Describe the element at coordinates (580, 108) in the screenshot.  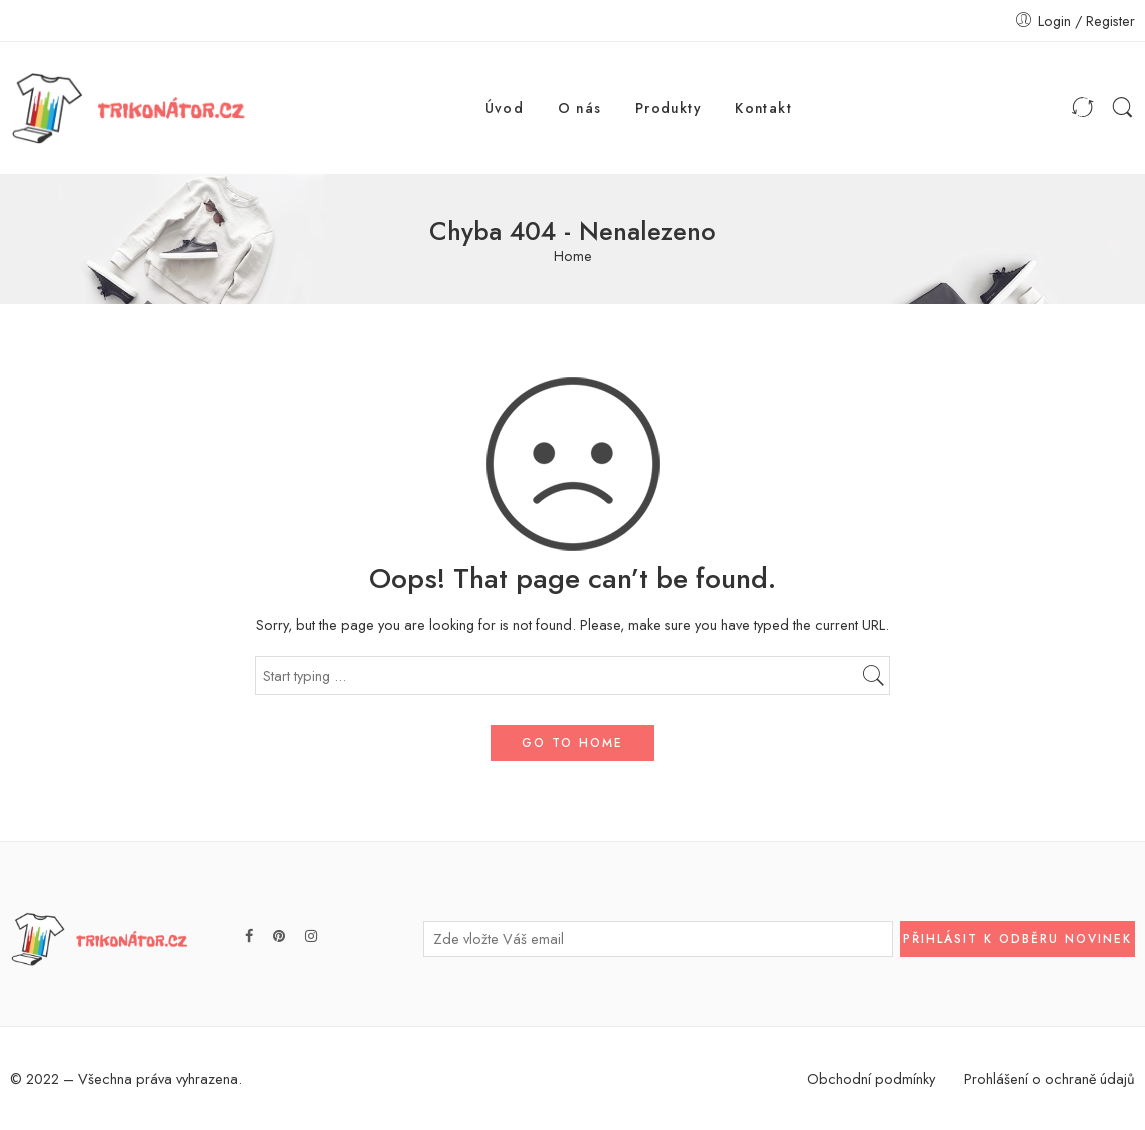
I see `O nás` at that location.